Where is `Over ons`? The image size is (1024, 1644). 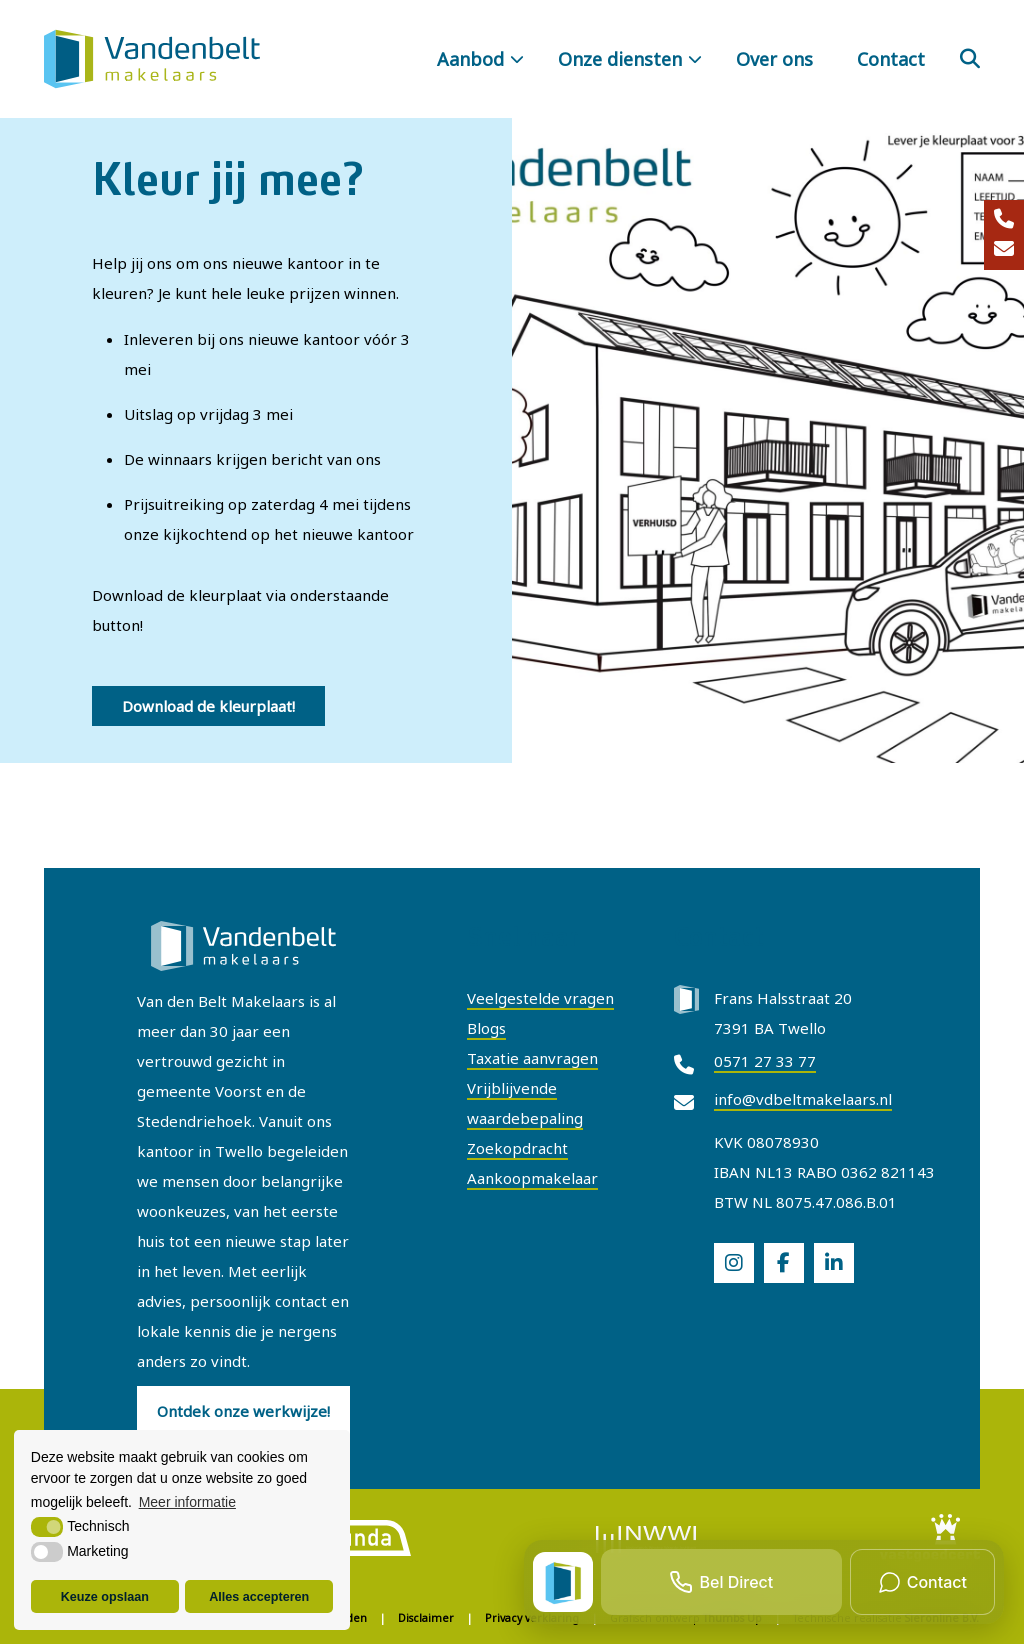 Over ons is located at coordinates (774, 59).